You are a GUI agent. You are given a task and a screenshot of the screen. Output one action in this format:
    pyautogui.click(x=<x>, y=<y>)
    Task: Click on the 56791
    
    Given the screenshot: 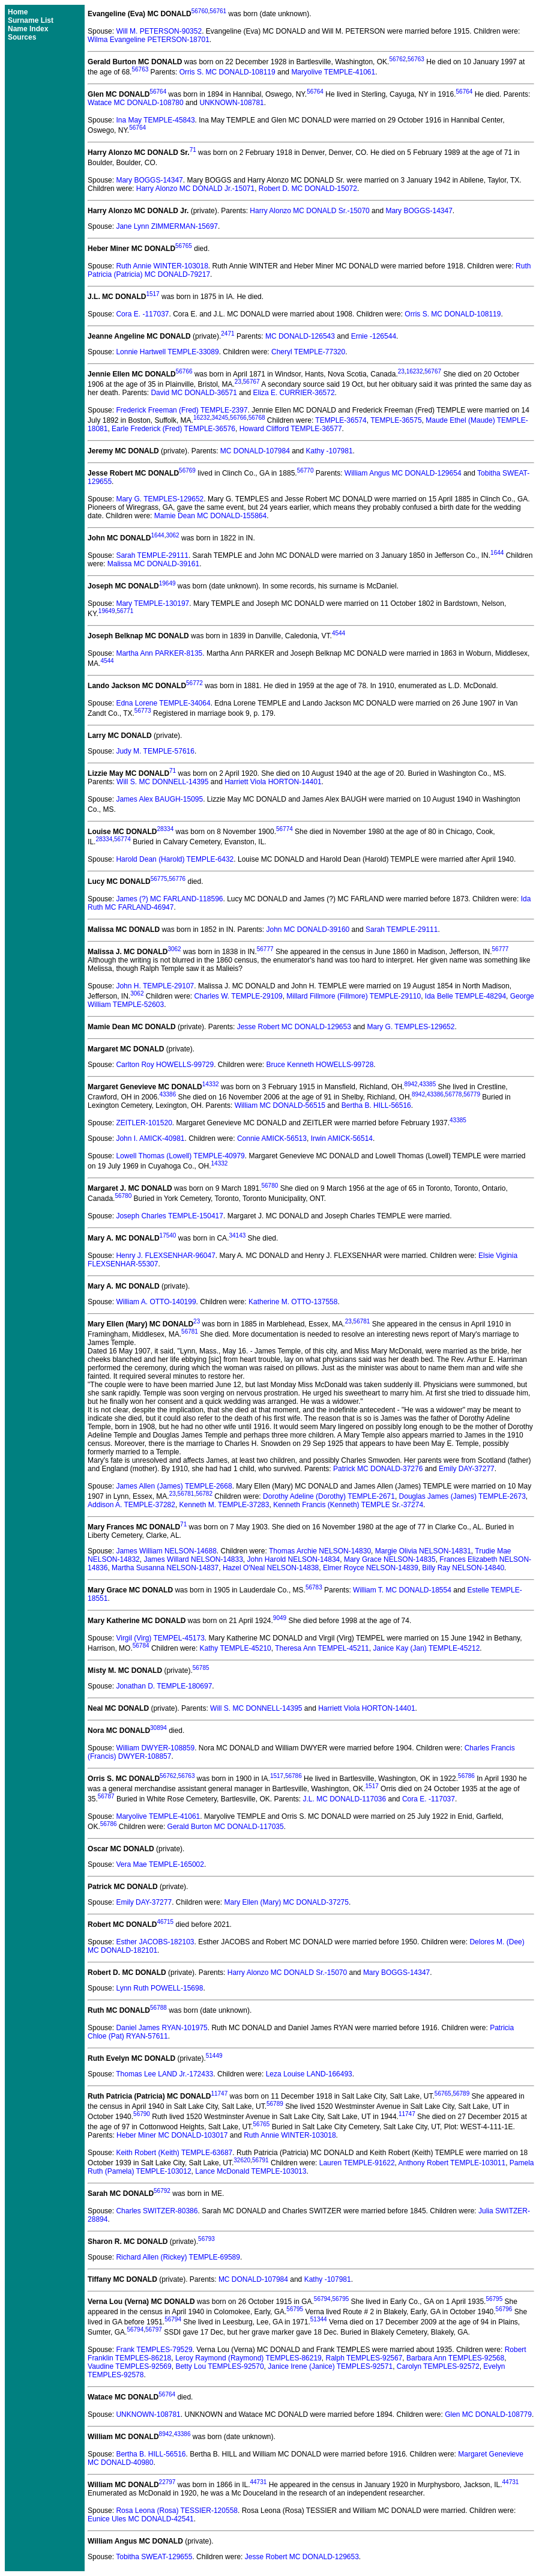 What is the action you would take?
    pyautogui.click(x=260, y=2160)
    